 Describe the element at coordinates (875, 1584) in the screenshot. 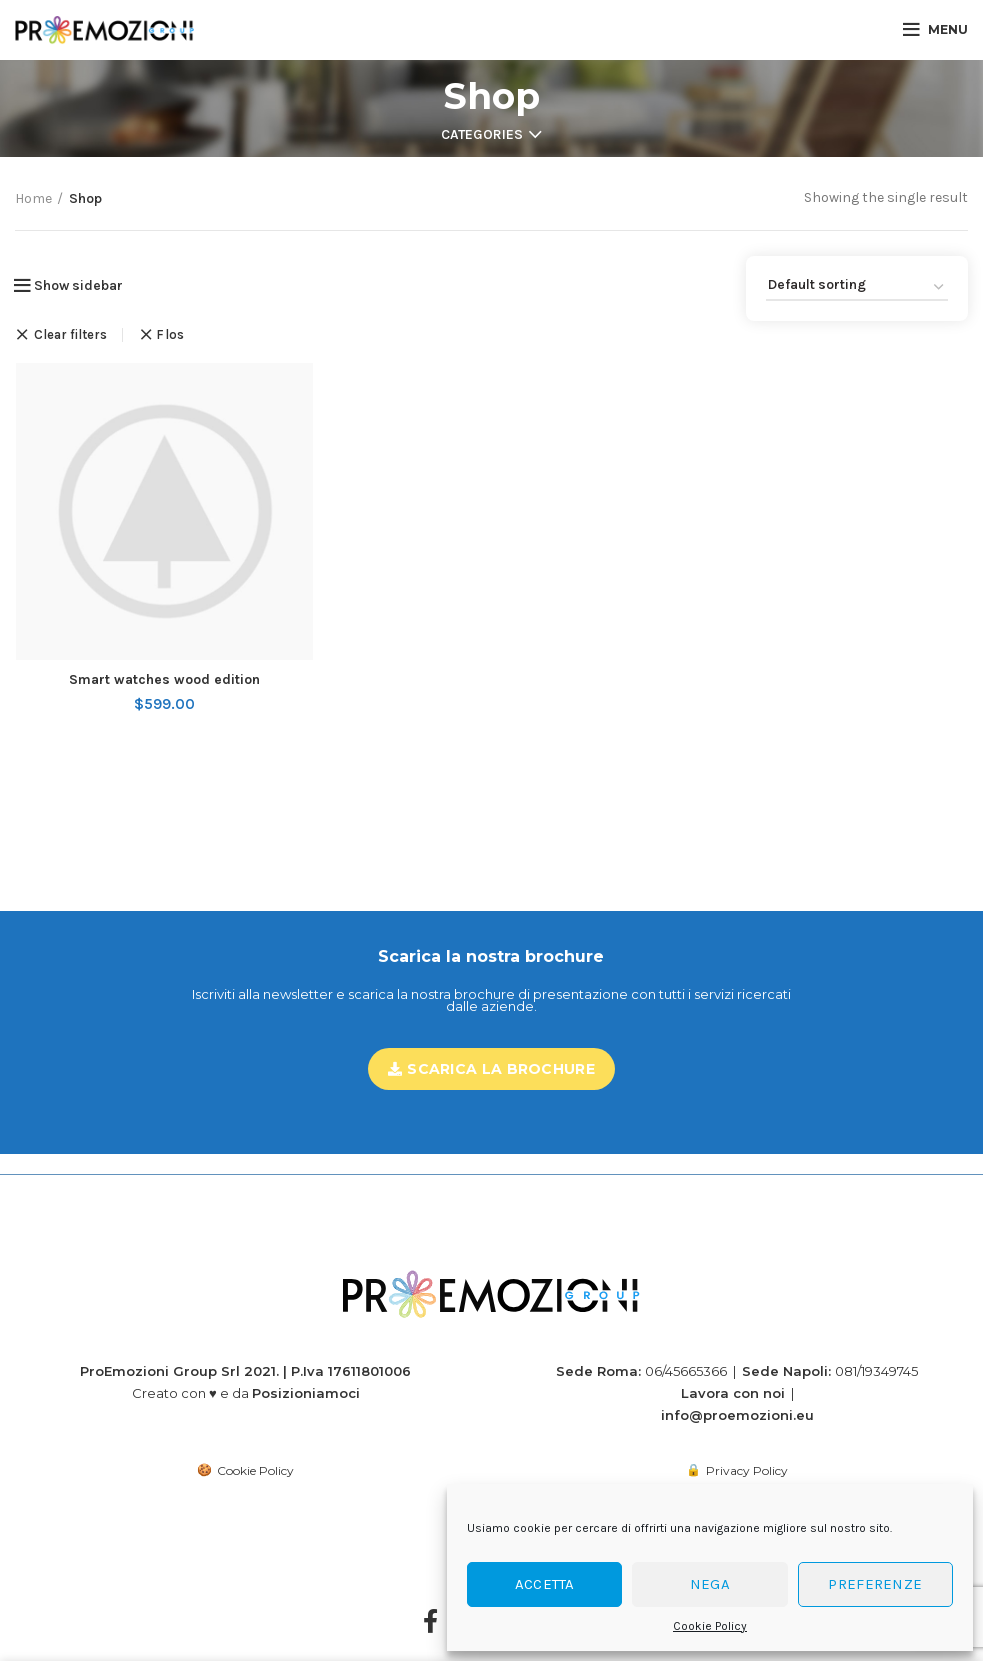

I see `Preferenze` at that location.